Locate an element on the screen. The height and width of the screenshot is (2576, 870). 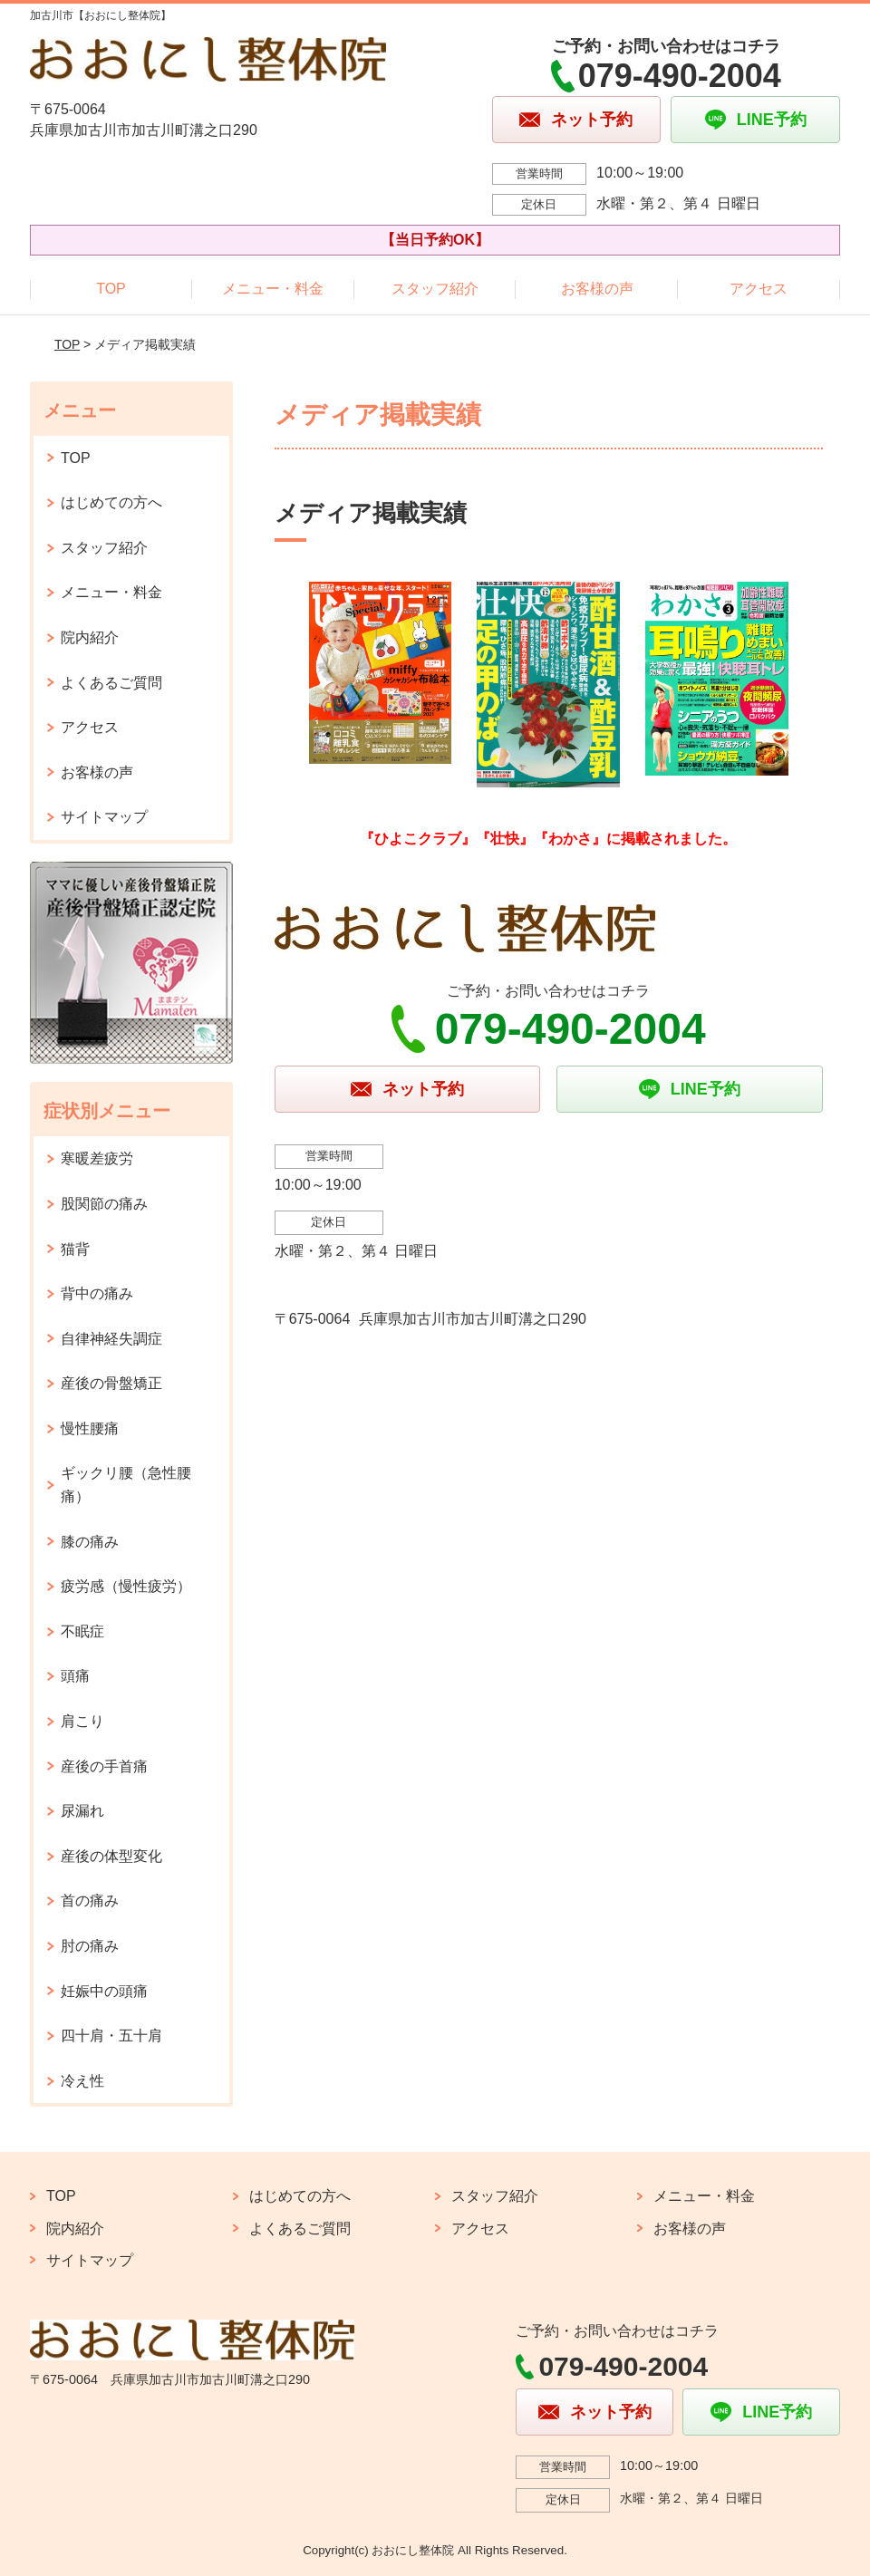
猫背 is located at coordinates (75, 1249).